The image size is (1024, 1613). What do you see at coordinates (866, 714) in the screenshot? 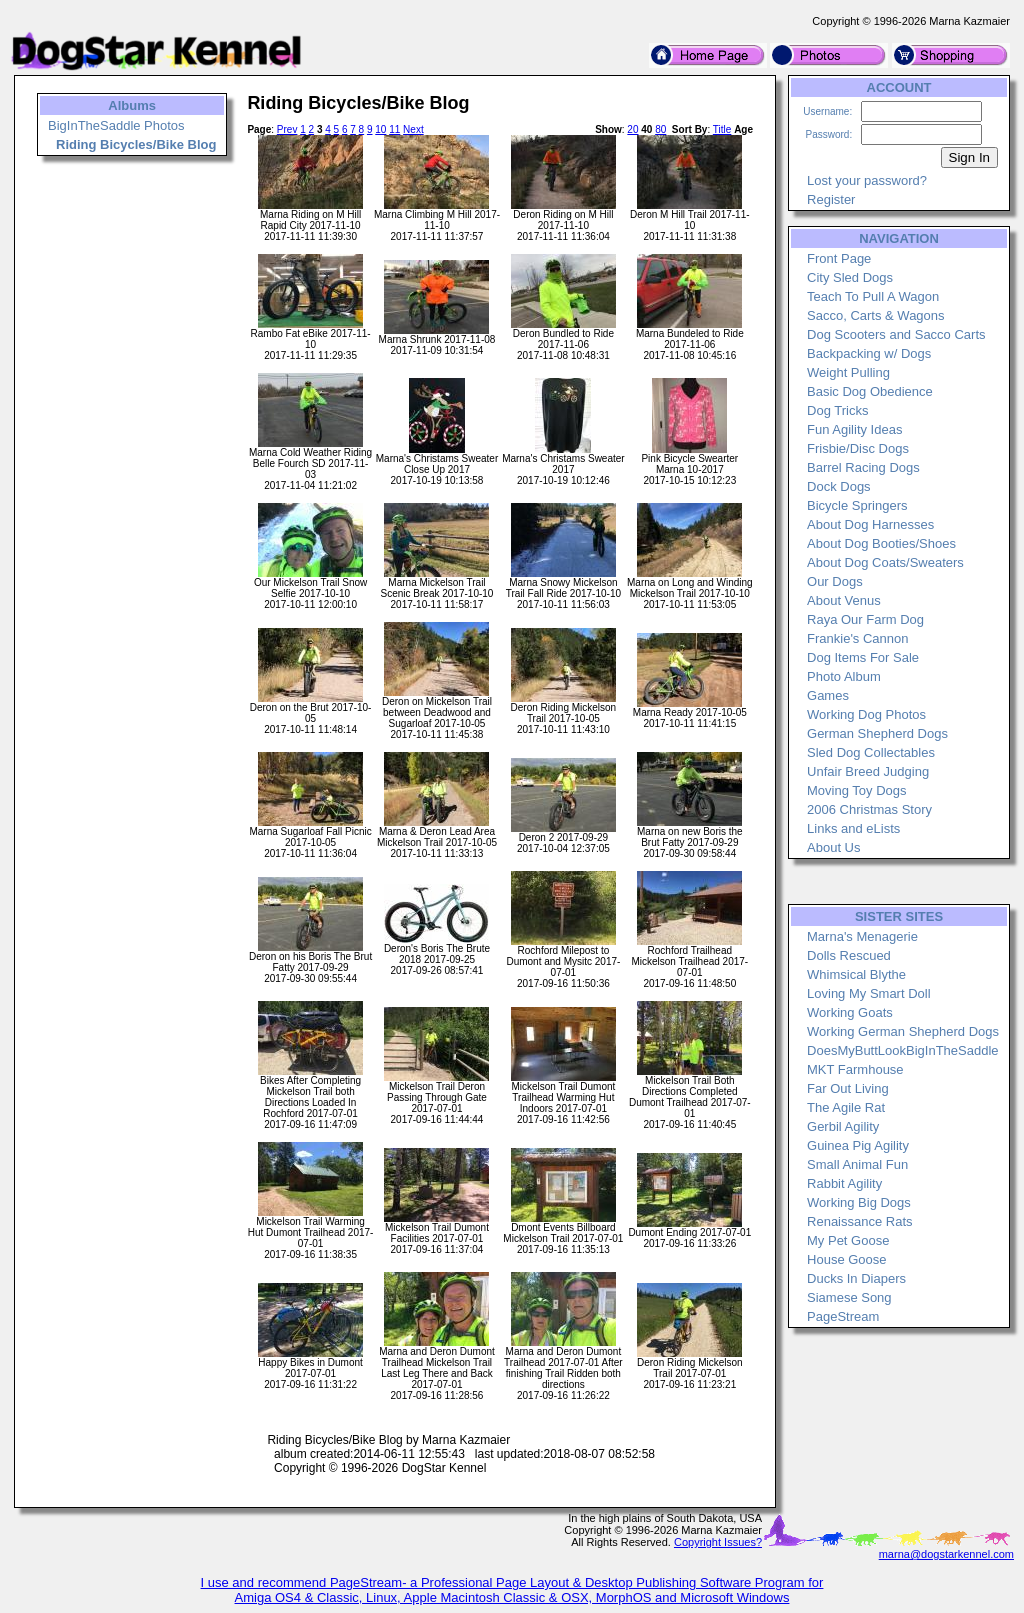
I see `Working Dog Photos` at bounding box center [866, 714].